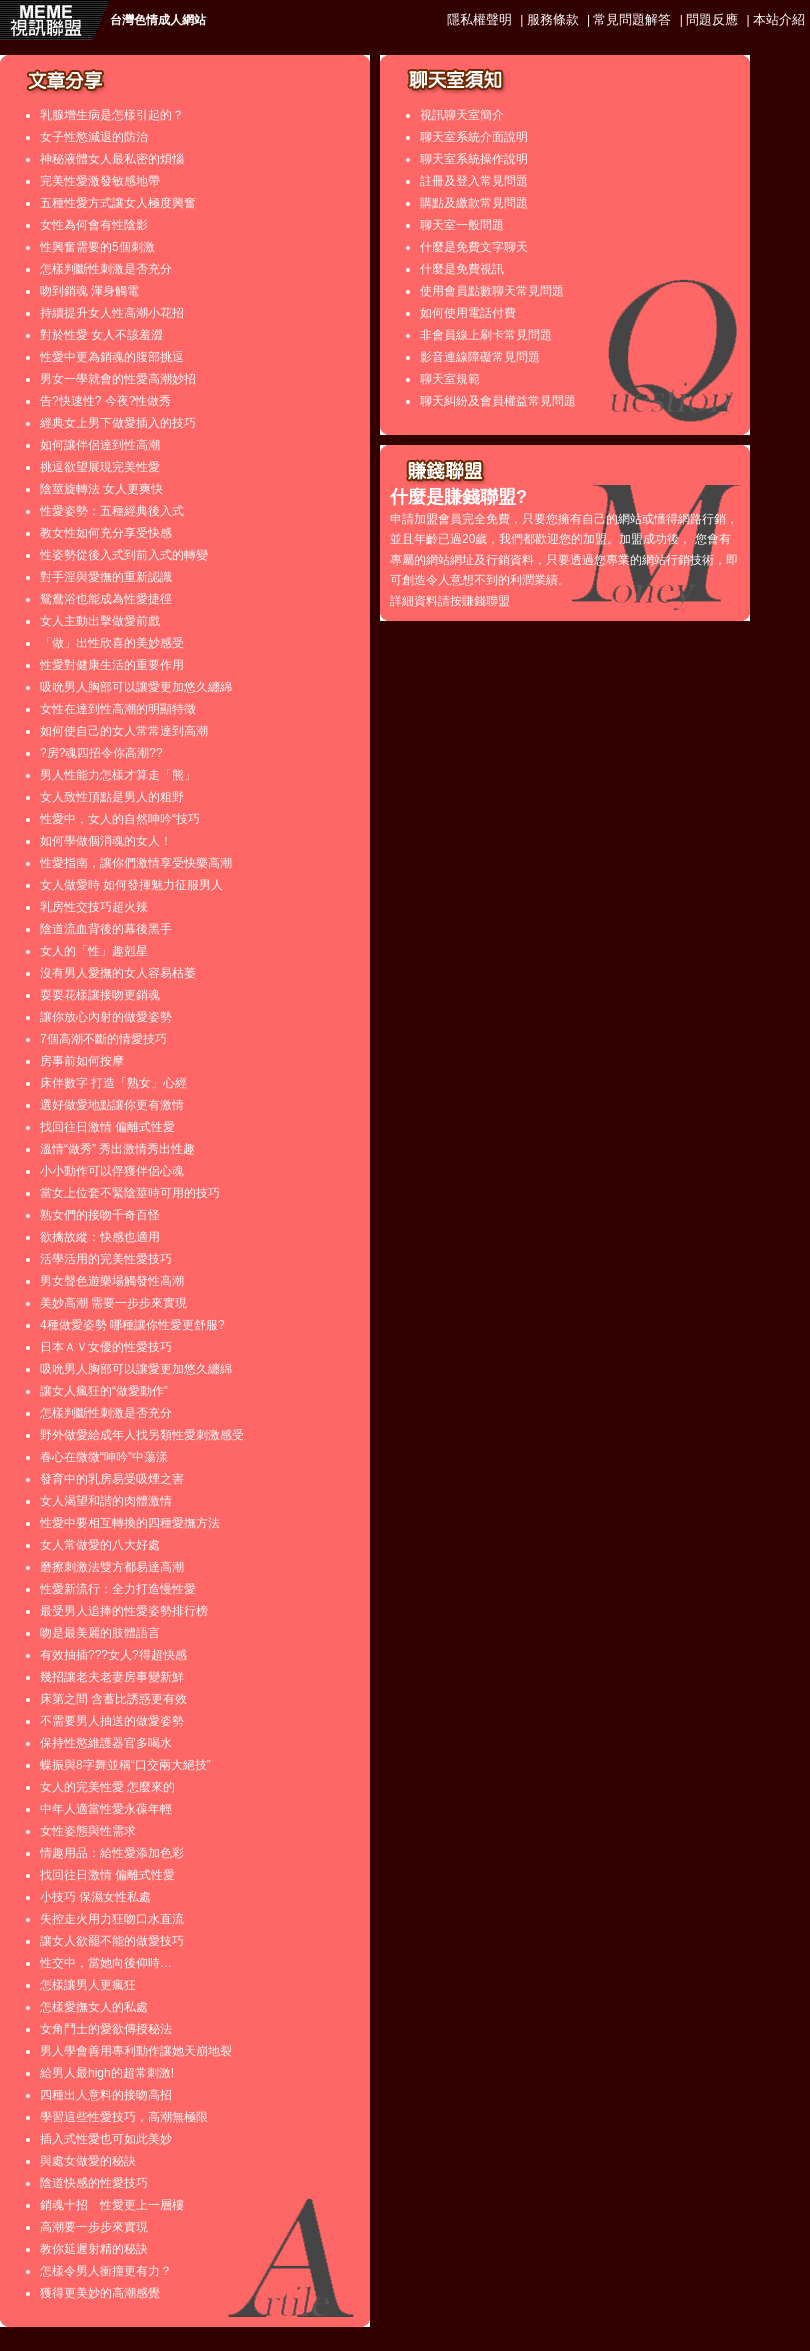 This screenshot has height=2351, width=810. Describe the element at coordinates (101, 489) in the screenshot. I see `陰莖旋轉法 女人更爽快` at that location.